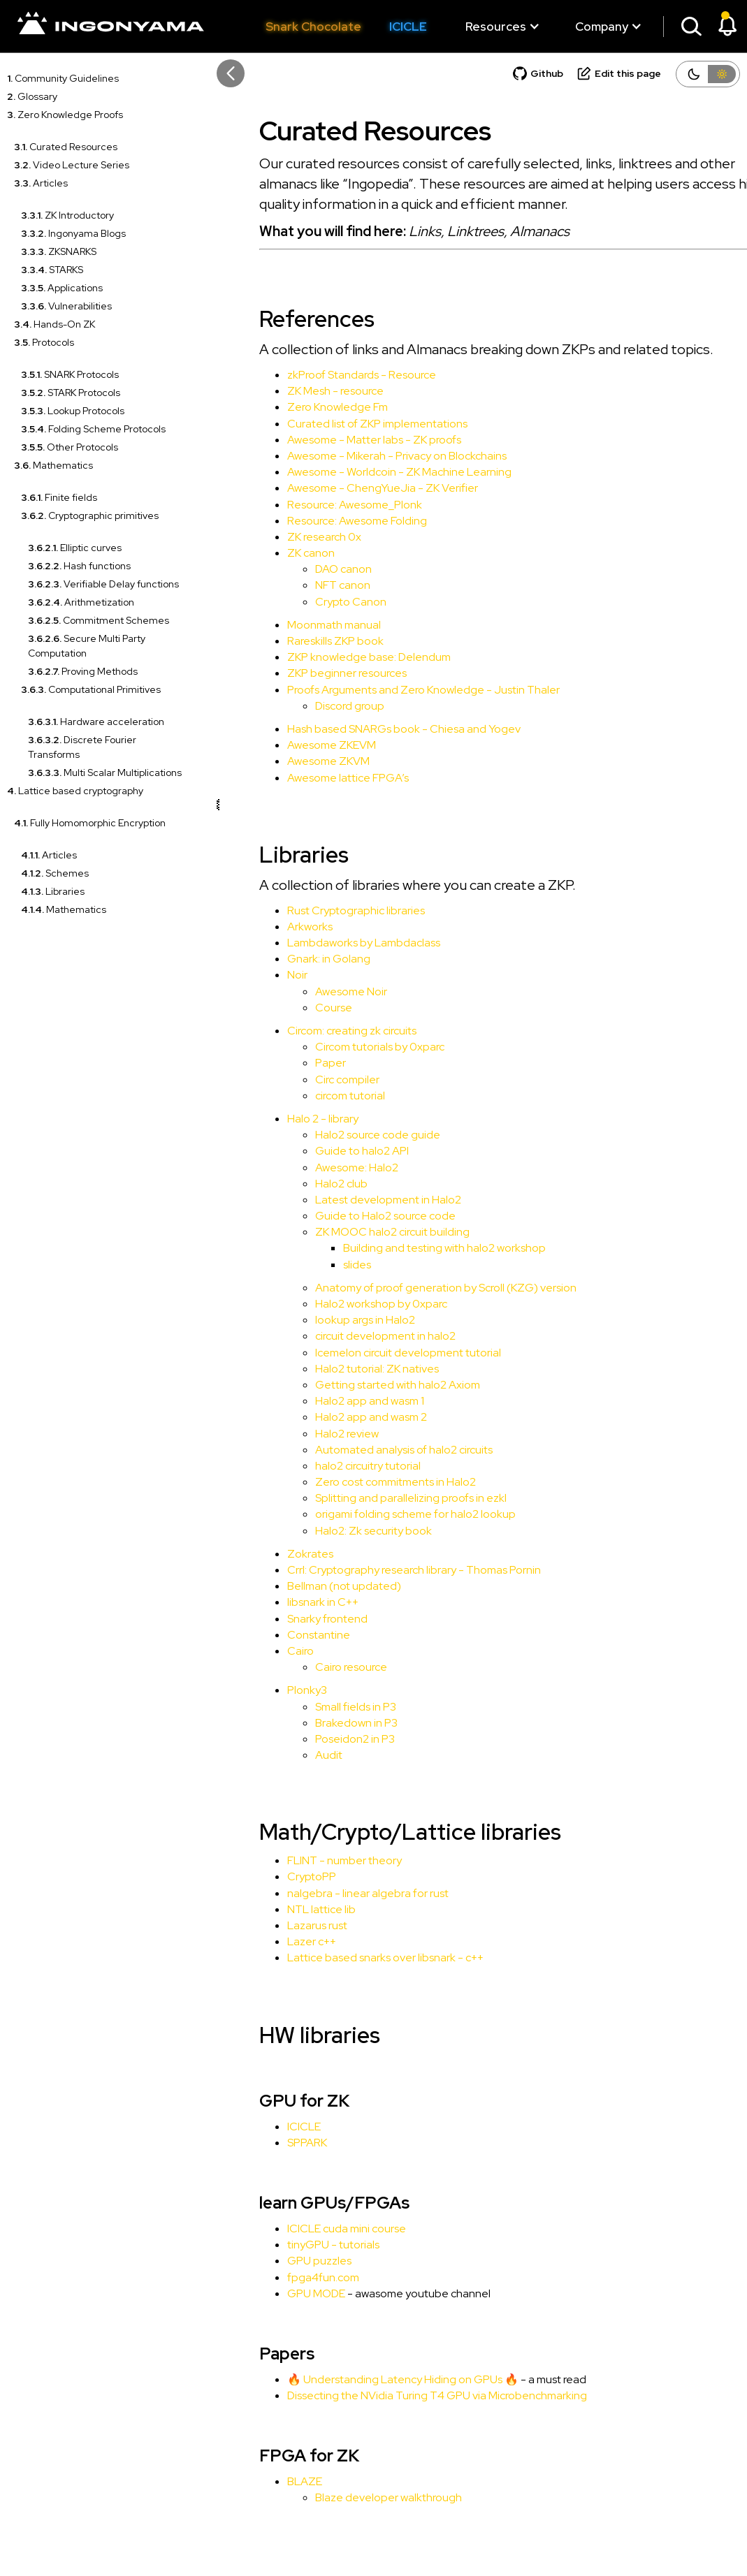  What do you see at coordinates (321, 520) in the screenshot?
I see `Resource: Awesome Folding` at bounding box center [321, 520].